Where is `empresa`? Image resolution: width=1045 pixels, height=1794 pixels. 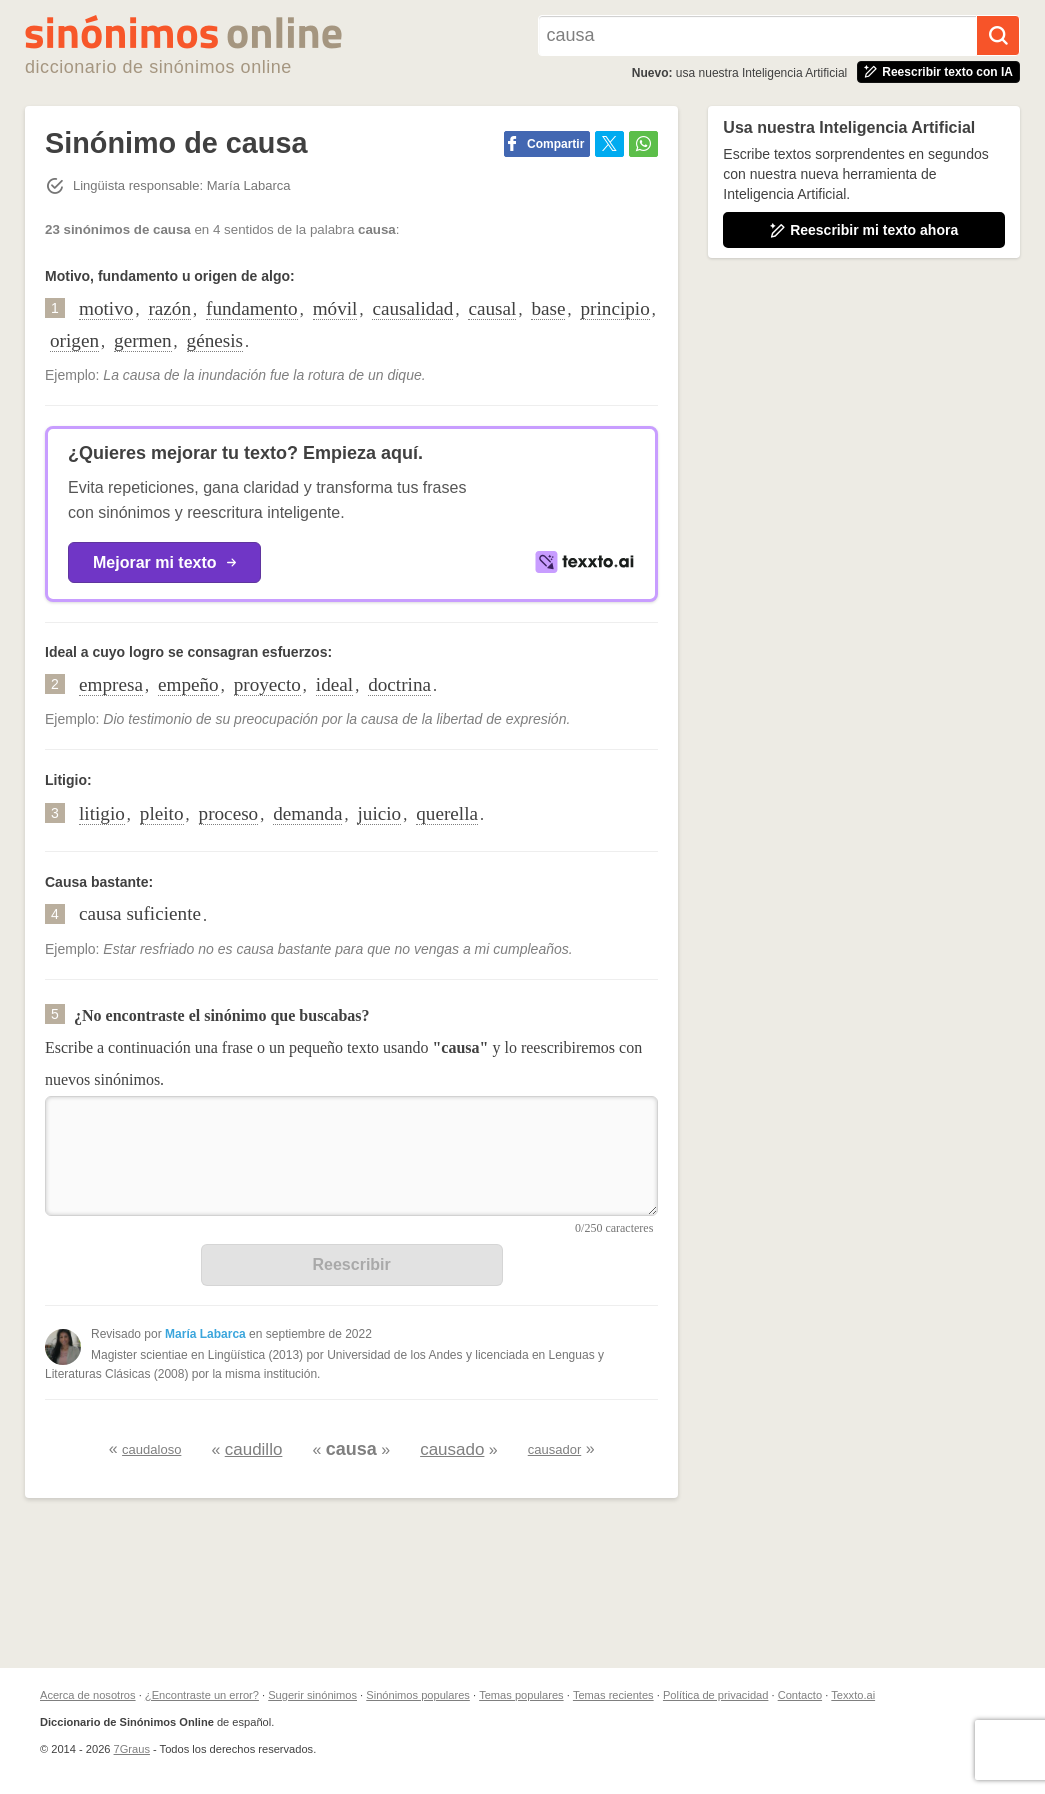 empresa is located at coordinates (111, 684).